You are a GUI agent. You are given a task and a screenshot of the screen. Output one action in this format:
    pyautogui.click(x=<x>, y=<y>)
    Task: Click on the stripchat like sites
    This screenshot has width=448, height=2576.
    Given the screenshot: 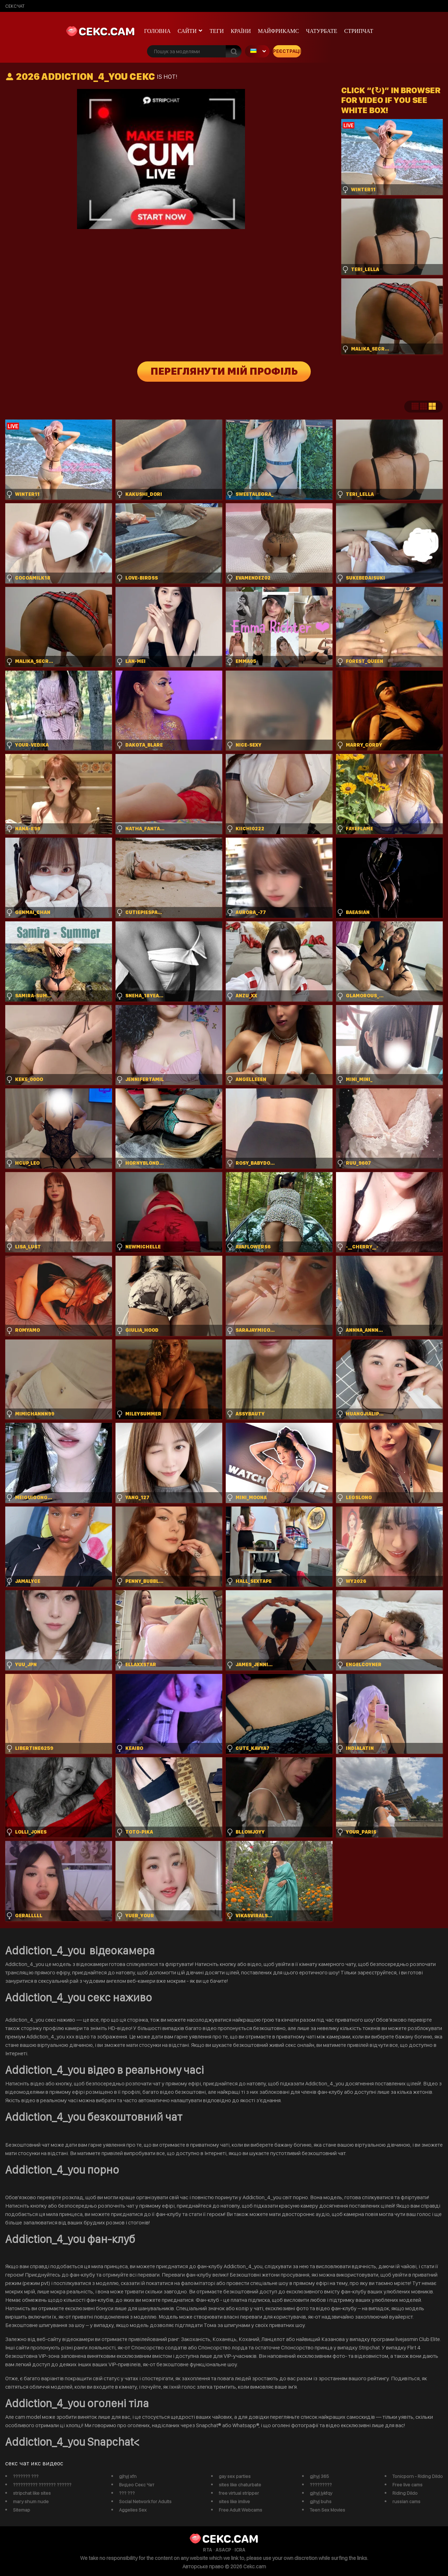 What is the action you would take?
    pyautogui.click(x=32, y=2493)
    